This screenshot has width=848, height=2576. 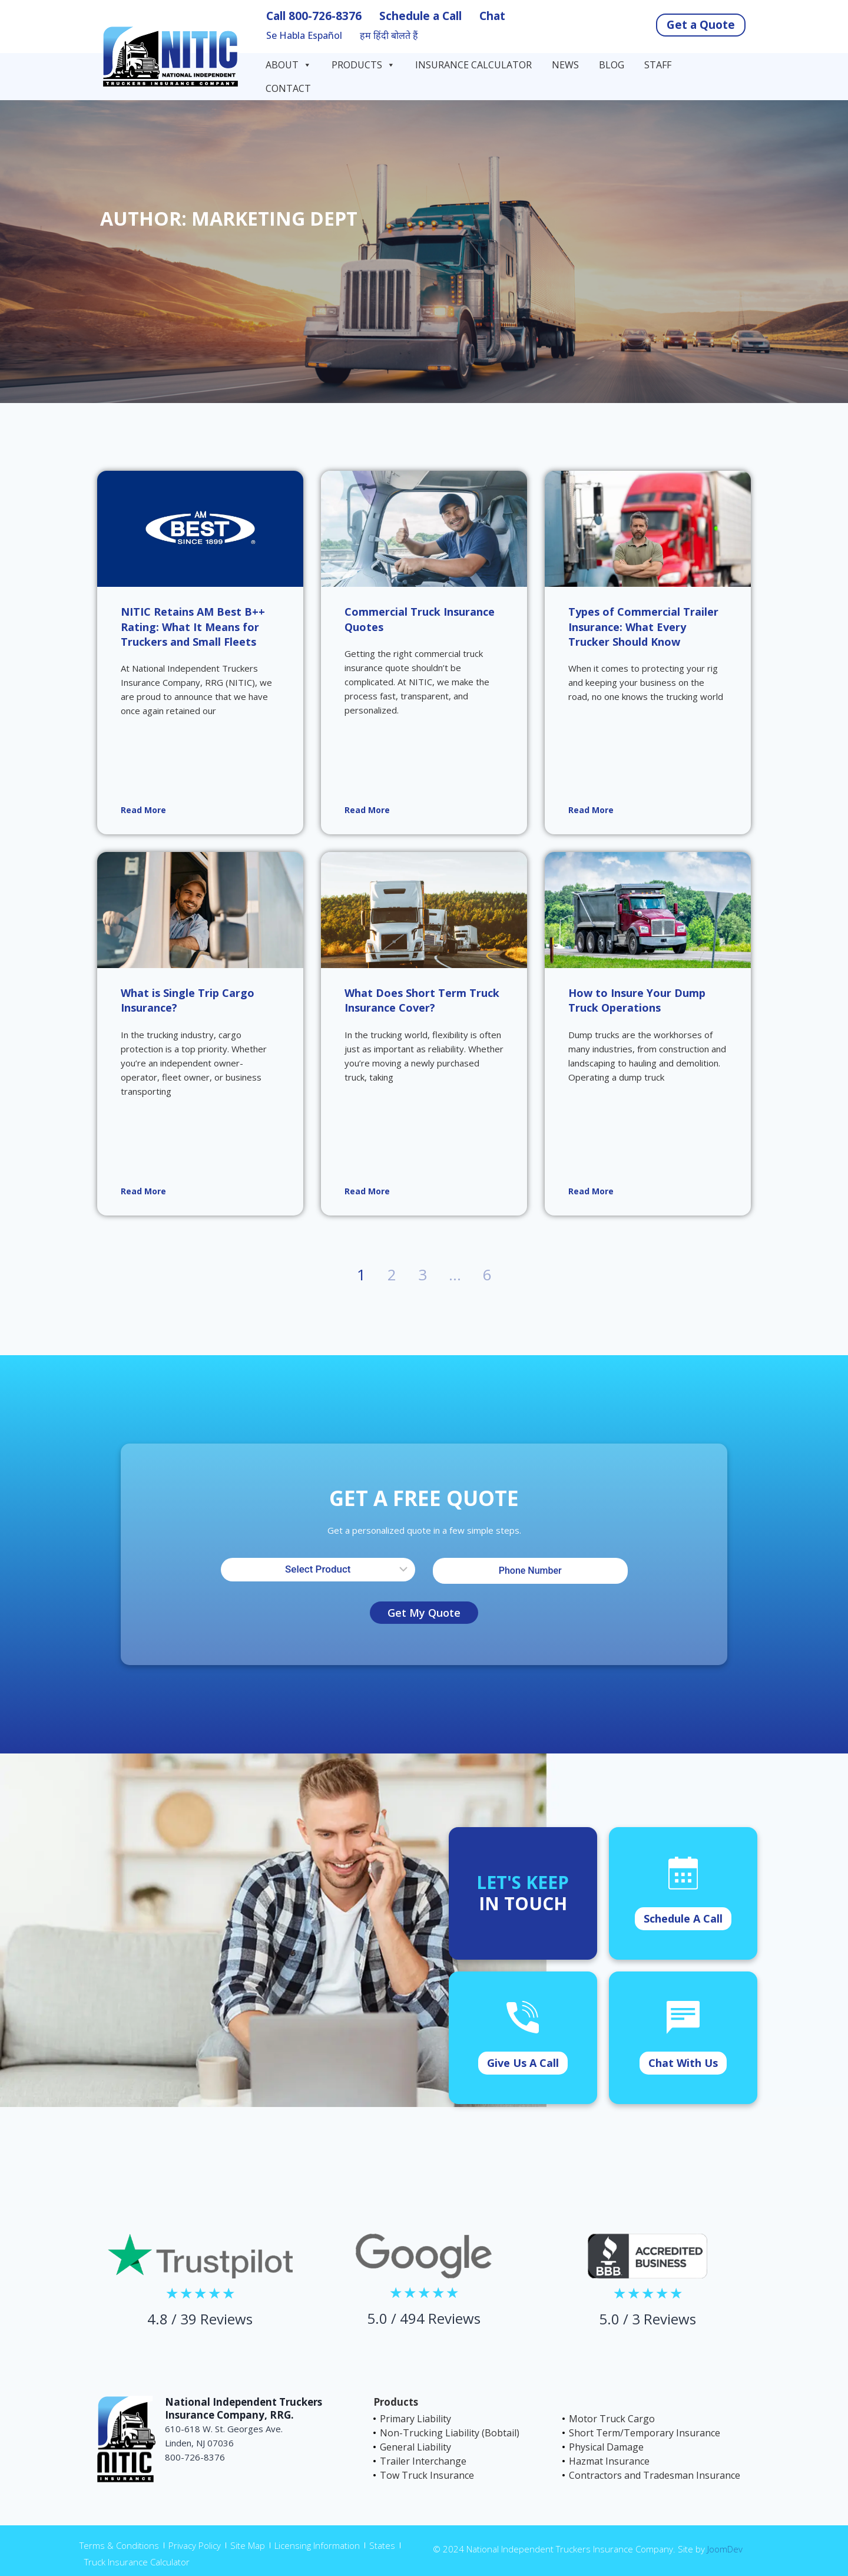 I want to click on Trailer Interchange, so click(x=423, y=2461).